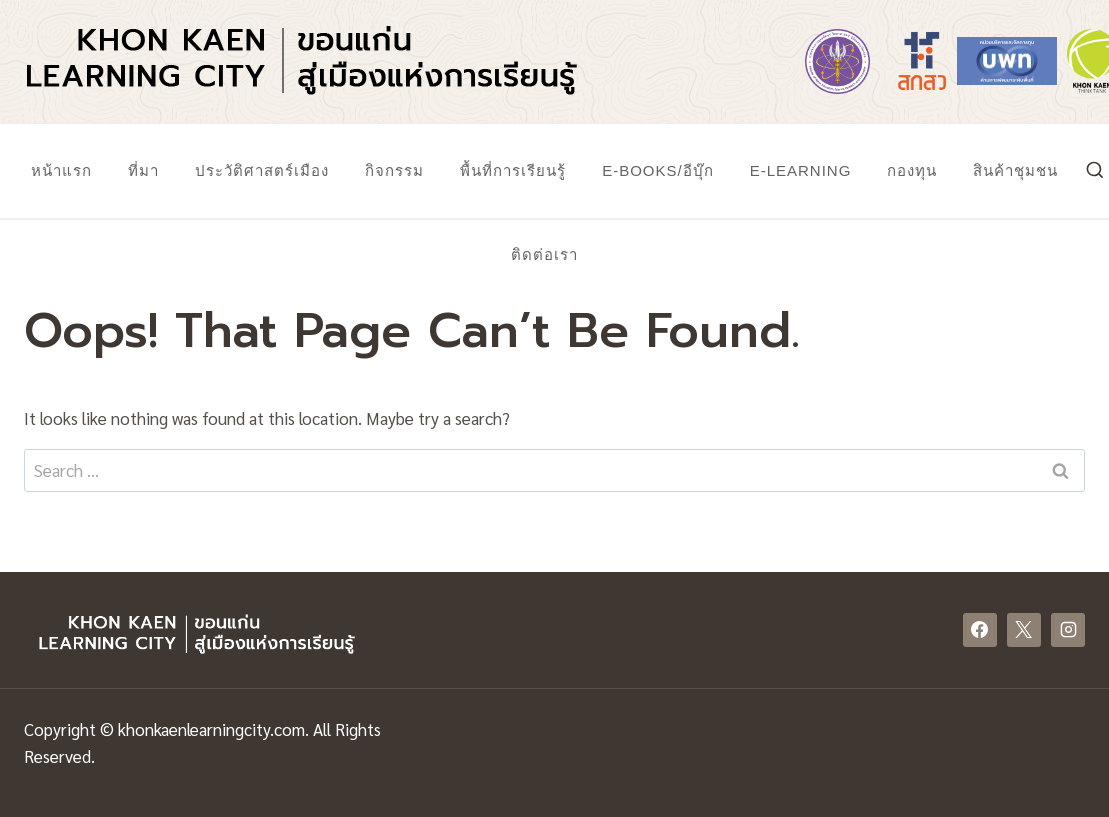 The width and height of the screenshot is (1109, 817). I want to click on [Facebook], so click(980, 630).